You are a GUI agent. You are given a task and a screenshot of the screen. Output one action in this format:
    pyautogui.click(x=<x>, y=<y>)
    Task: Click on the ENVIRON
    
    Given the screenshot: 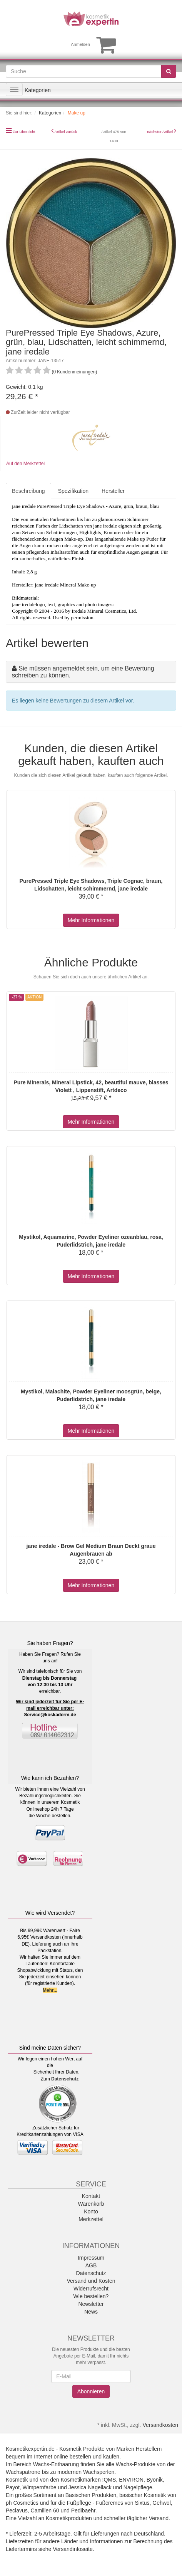 What is the action you would take?
    pyautogui.click(x=131, y=2480)
    